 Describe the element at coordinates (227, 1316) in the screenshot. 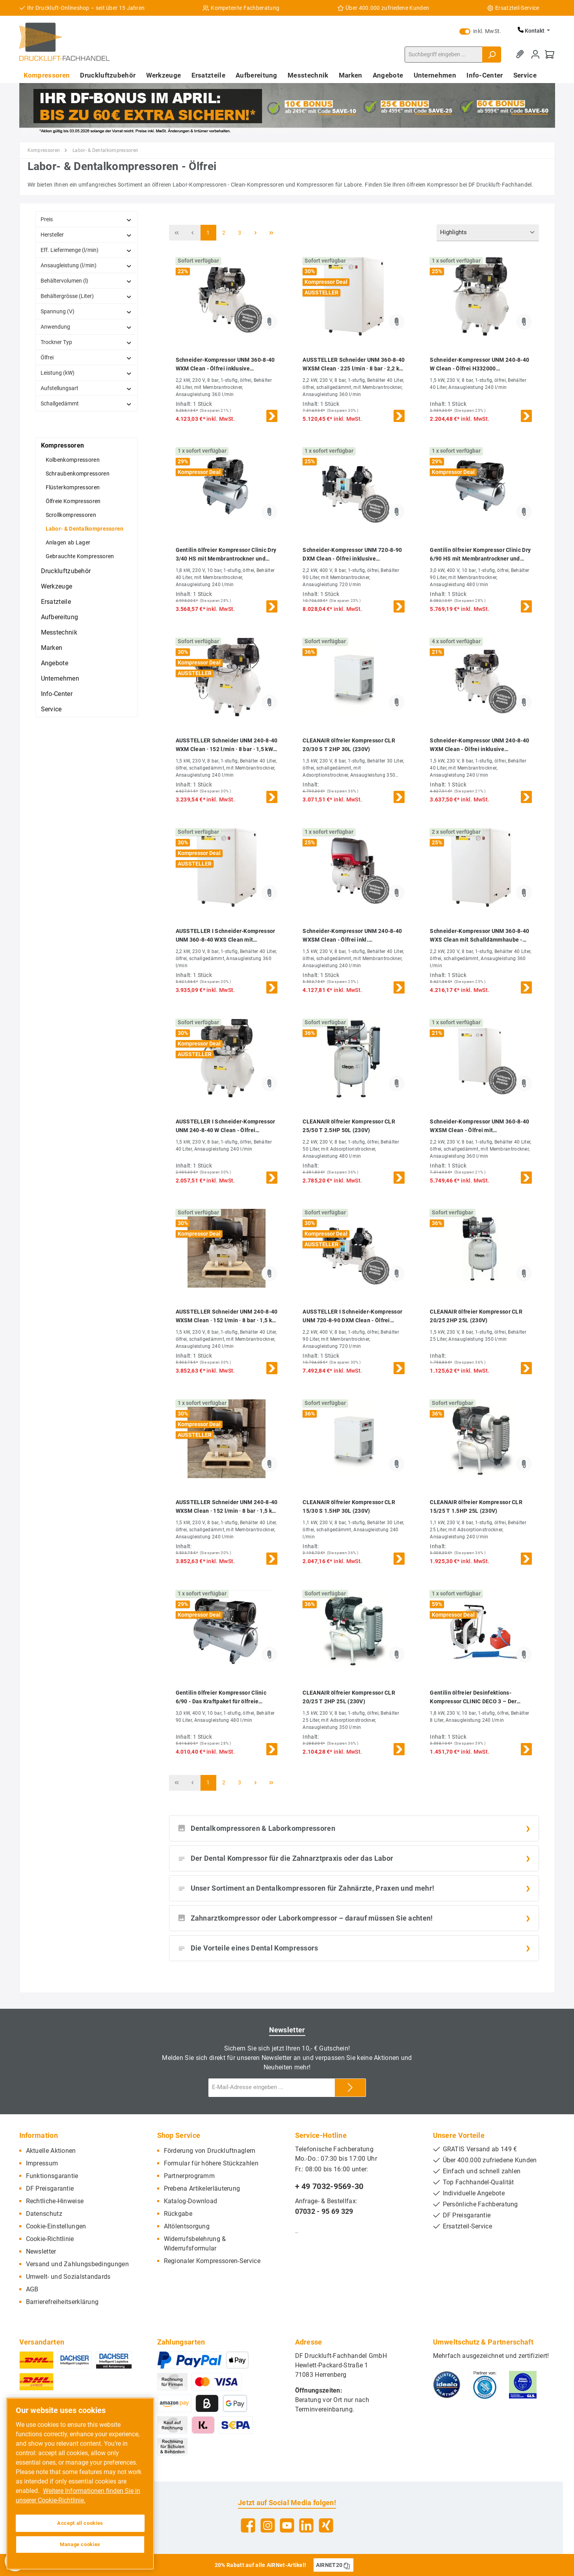

I see `AUSSTELLER Schneider UNM 240-8-40 WXSM Clean · 152 l/min · 8 bar · 1,5 kW · ölfreier Kompressor · DGKH332110` at that location.